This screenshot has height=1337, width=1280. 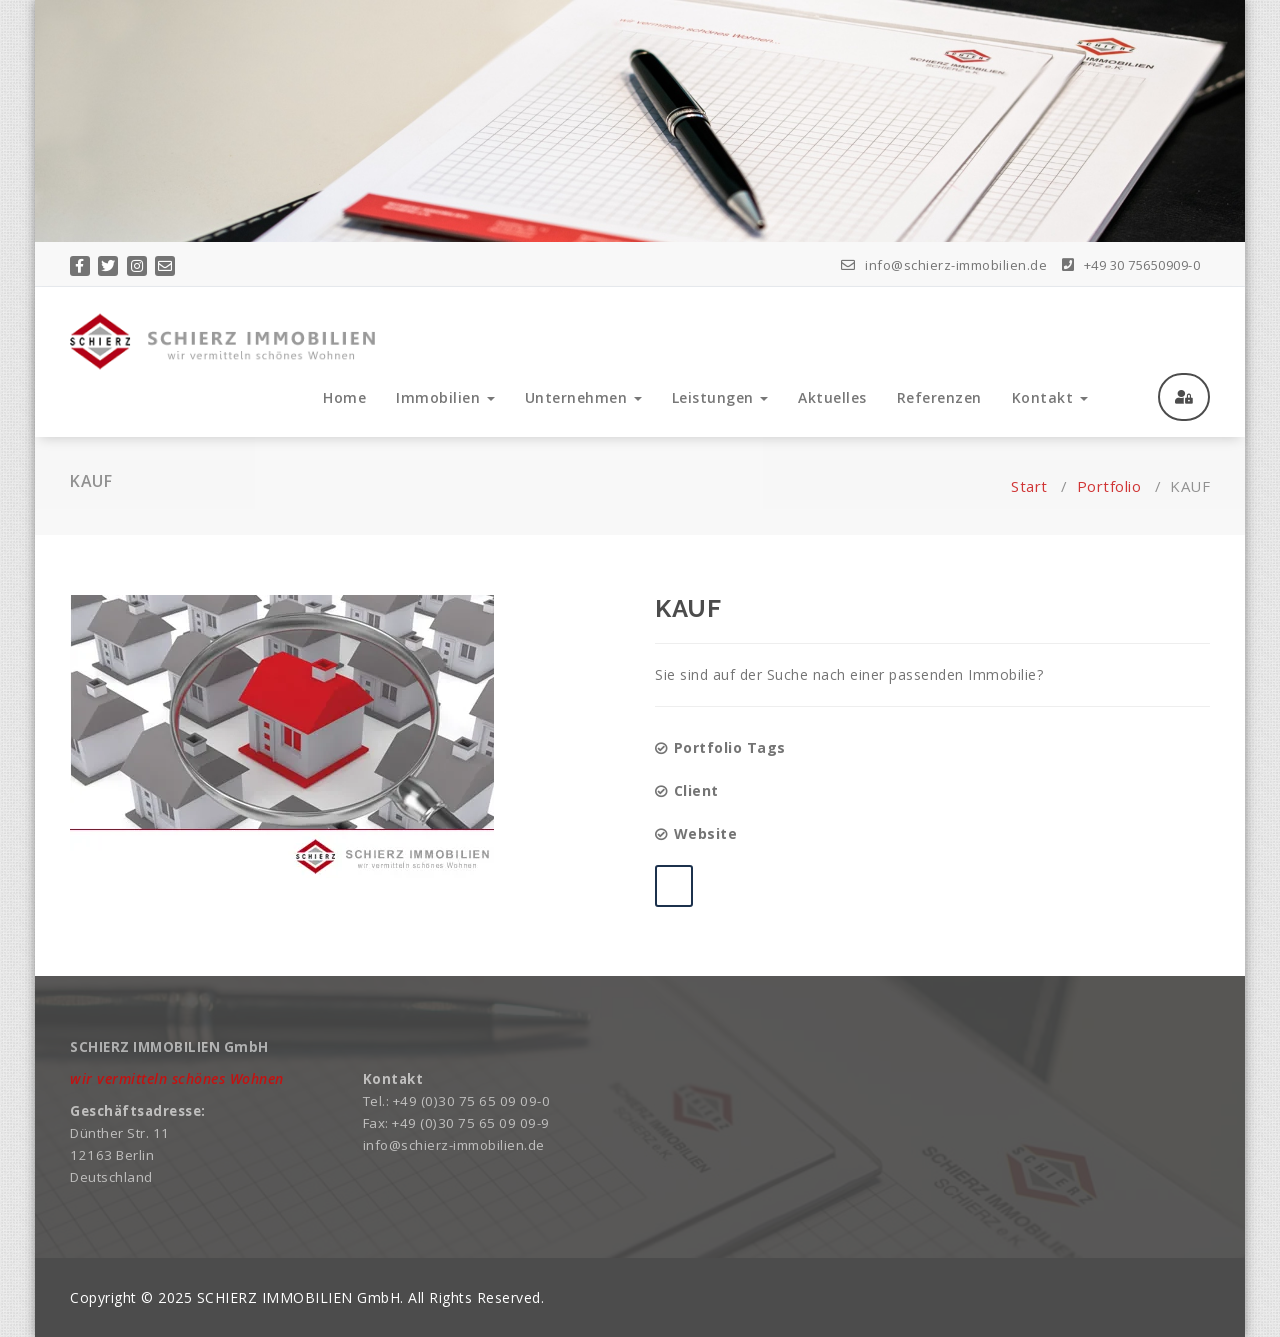 What do you see at coordinates (832, 397) in the screenshot?
I see `Aktuelles` at bounding box center [832, 397].